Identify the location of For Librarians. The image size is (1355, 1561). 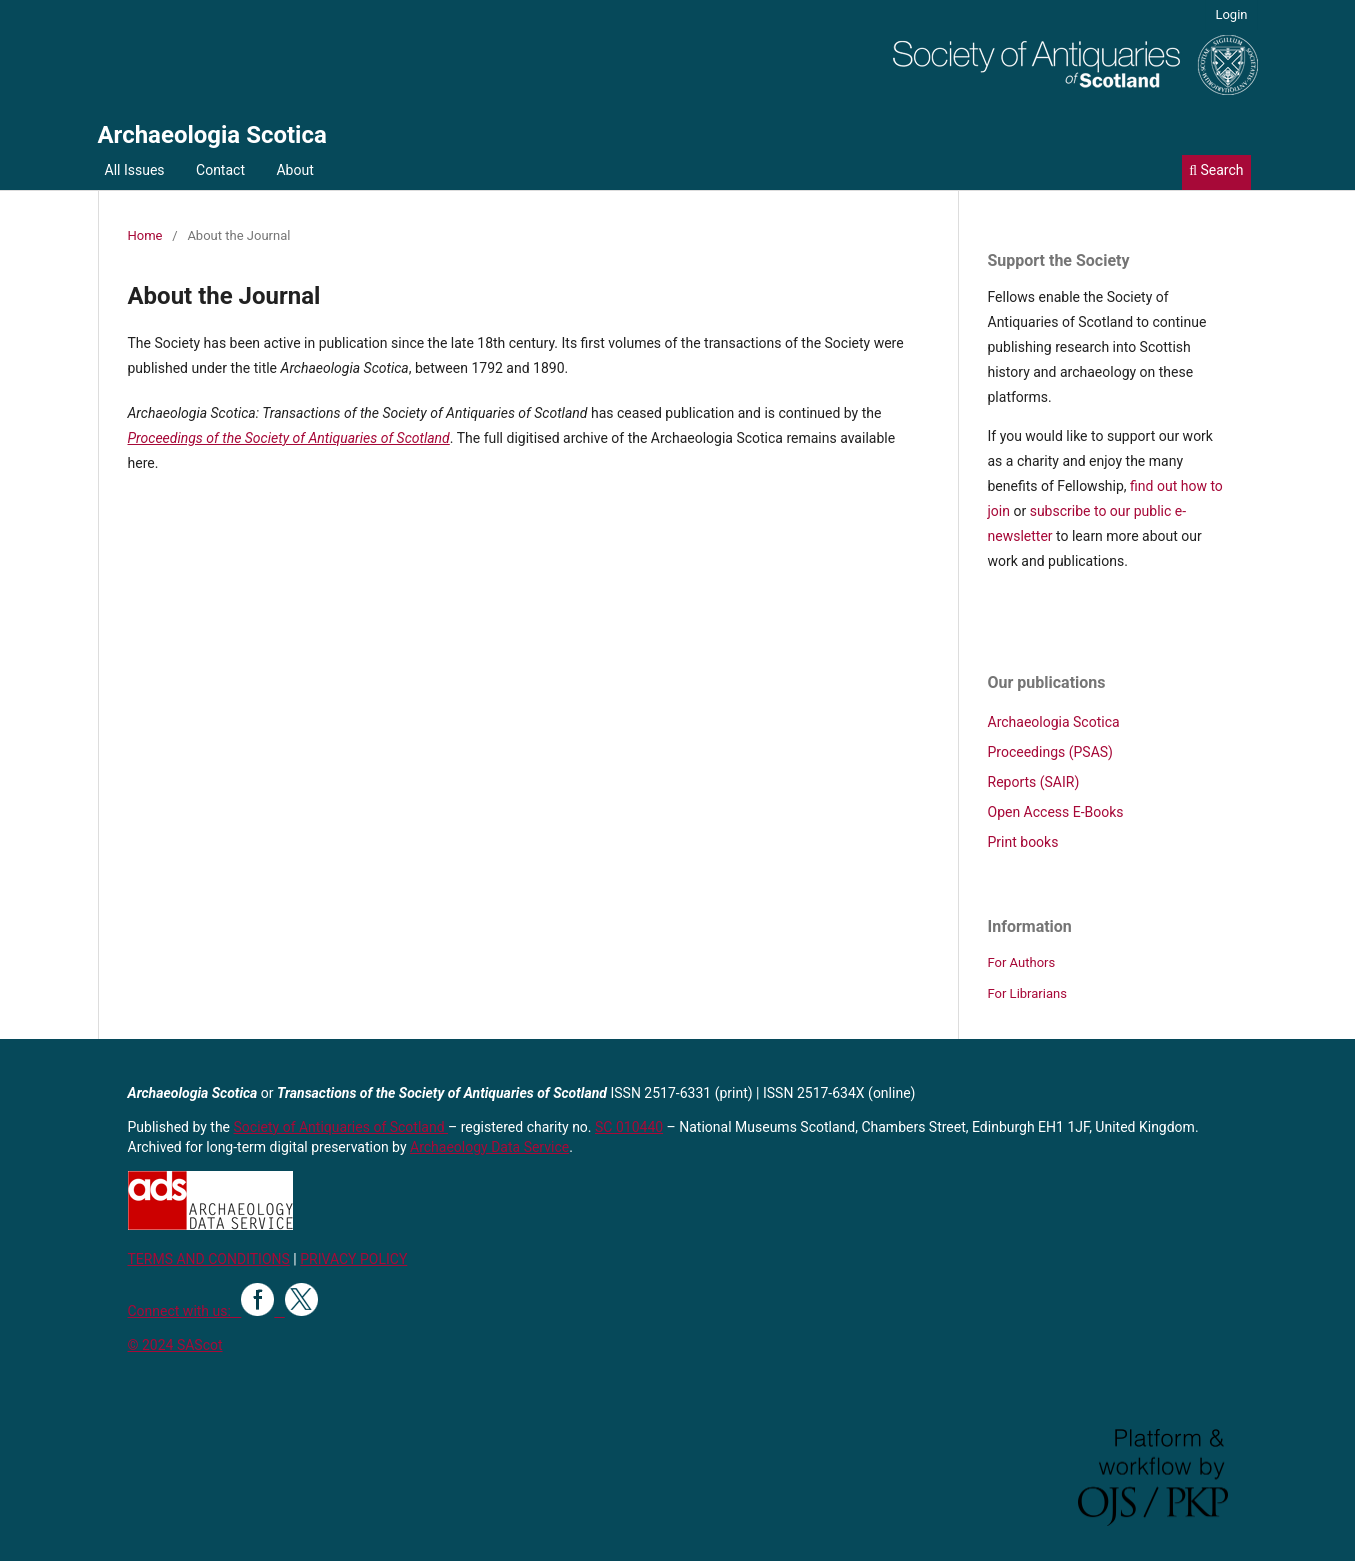
(1027, 993).